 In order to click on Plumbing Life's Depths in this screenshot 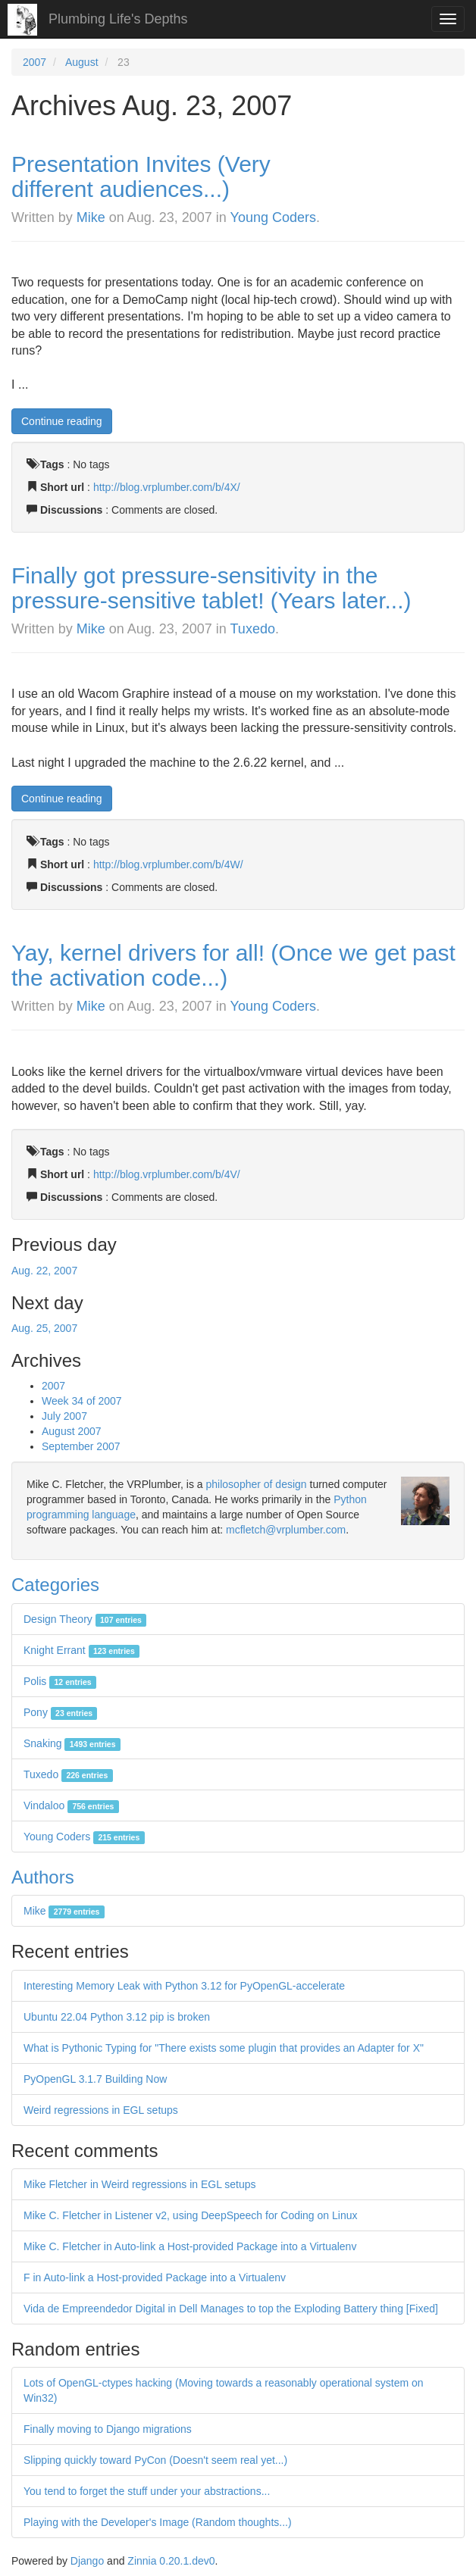, I will do `click(118, 19)`.